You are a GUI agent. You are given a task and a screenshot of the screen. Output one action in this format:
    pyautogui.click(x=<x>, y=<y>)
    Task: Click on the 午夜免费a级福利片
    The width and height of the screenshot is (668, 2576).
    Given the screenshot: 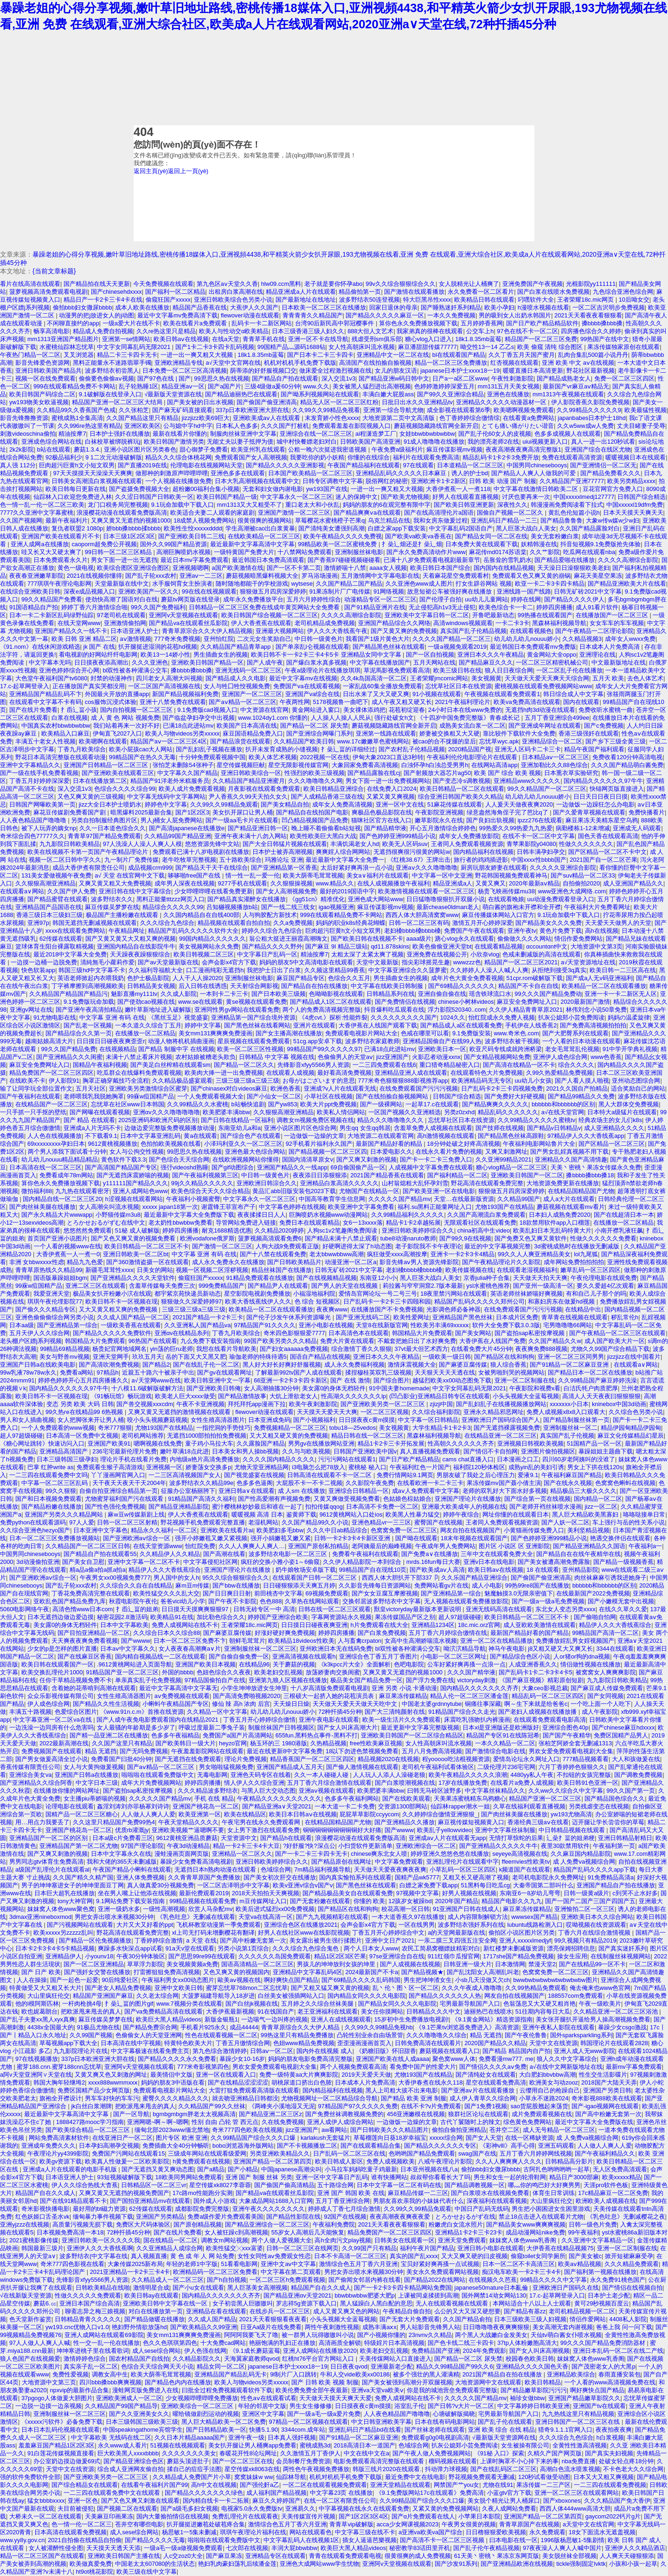 What is the action you would take?
    pyautogui.click(x=397, y=449)
    